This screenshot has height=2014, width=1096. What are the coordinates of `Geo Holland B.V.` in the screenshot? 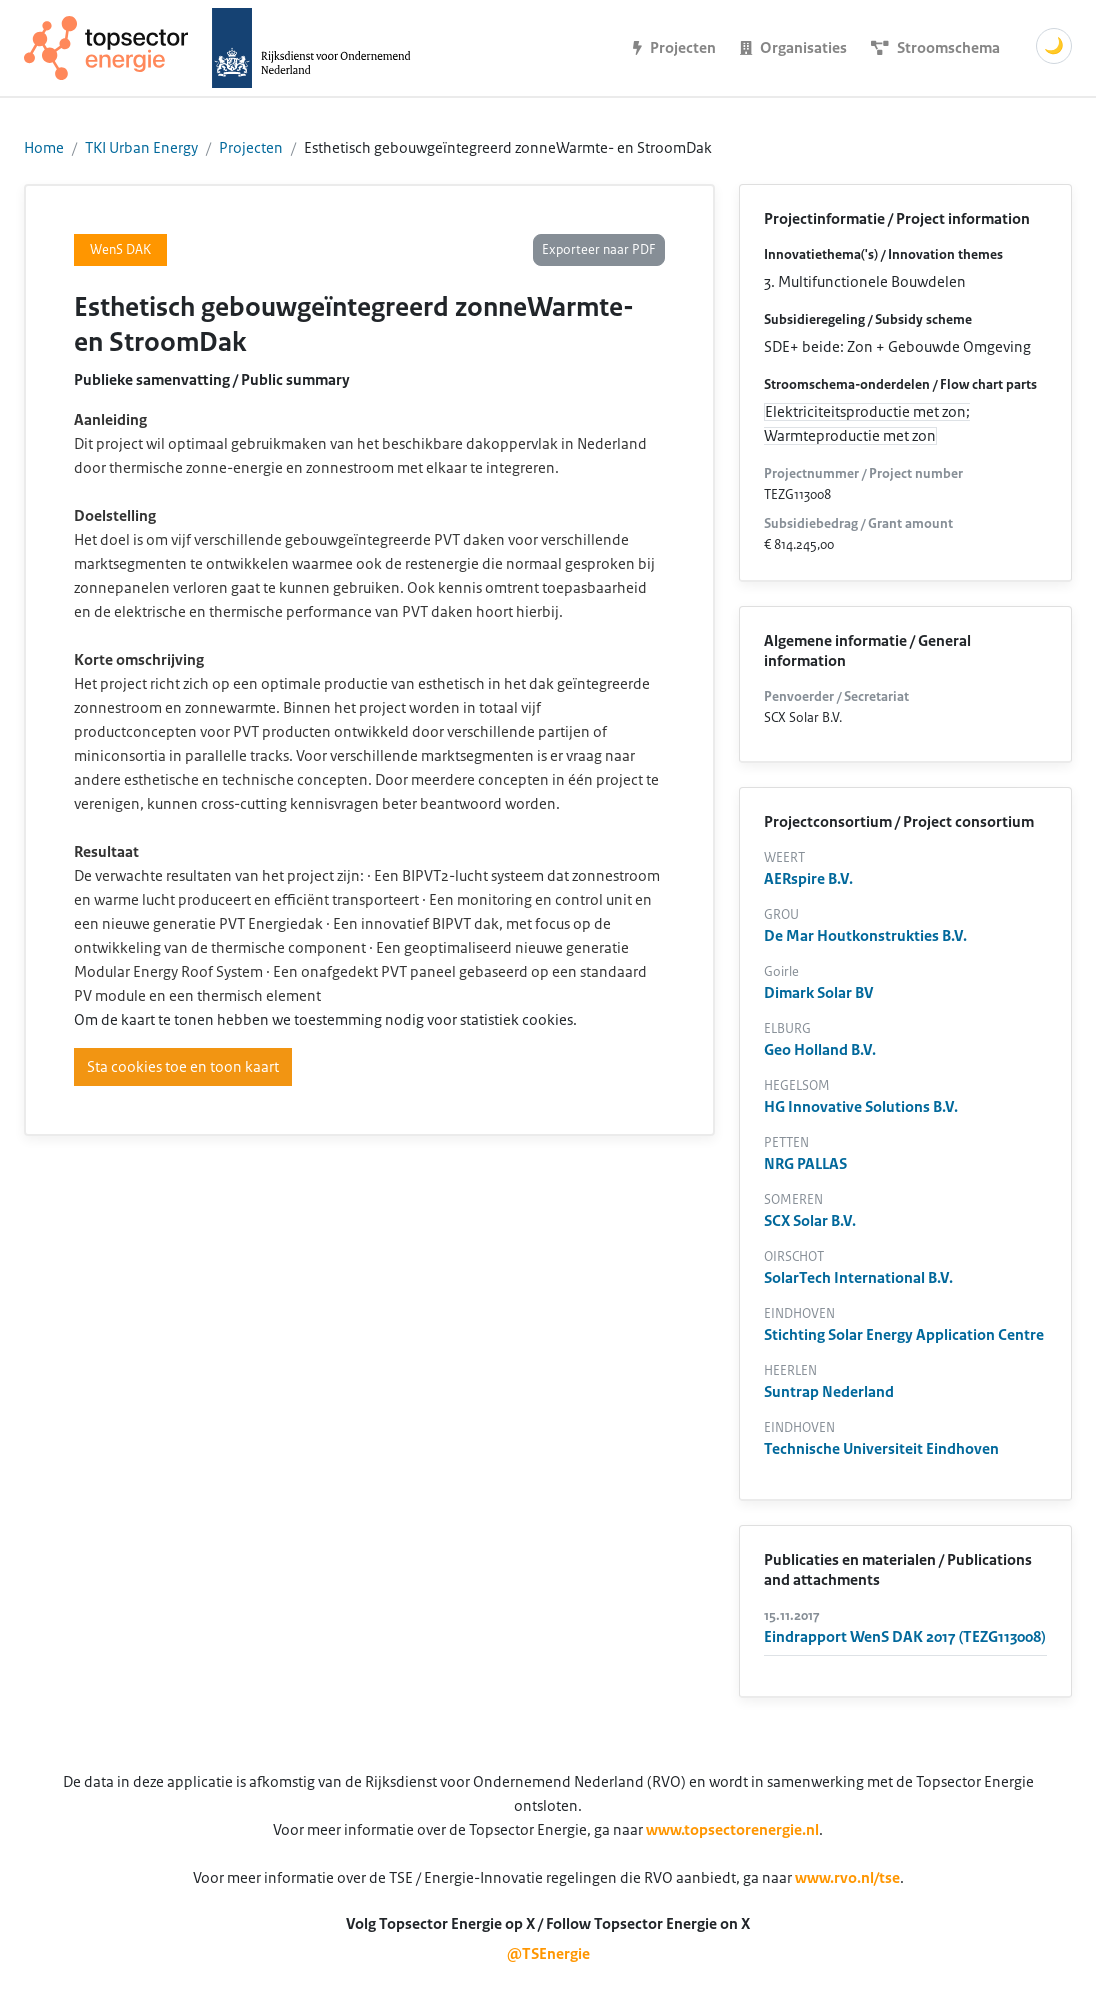 It's located at (820, 1050).